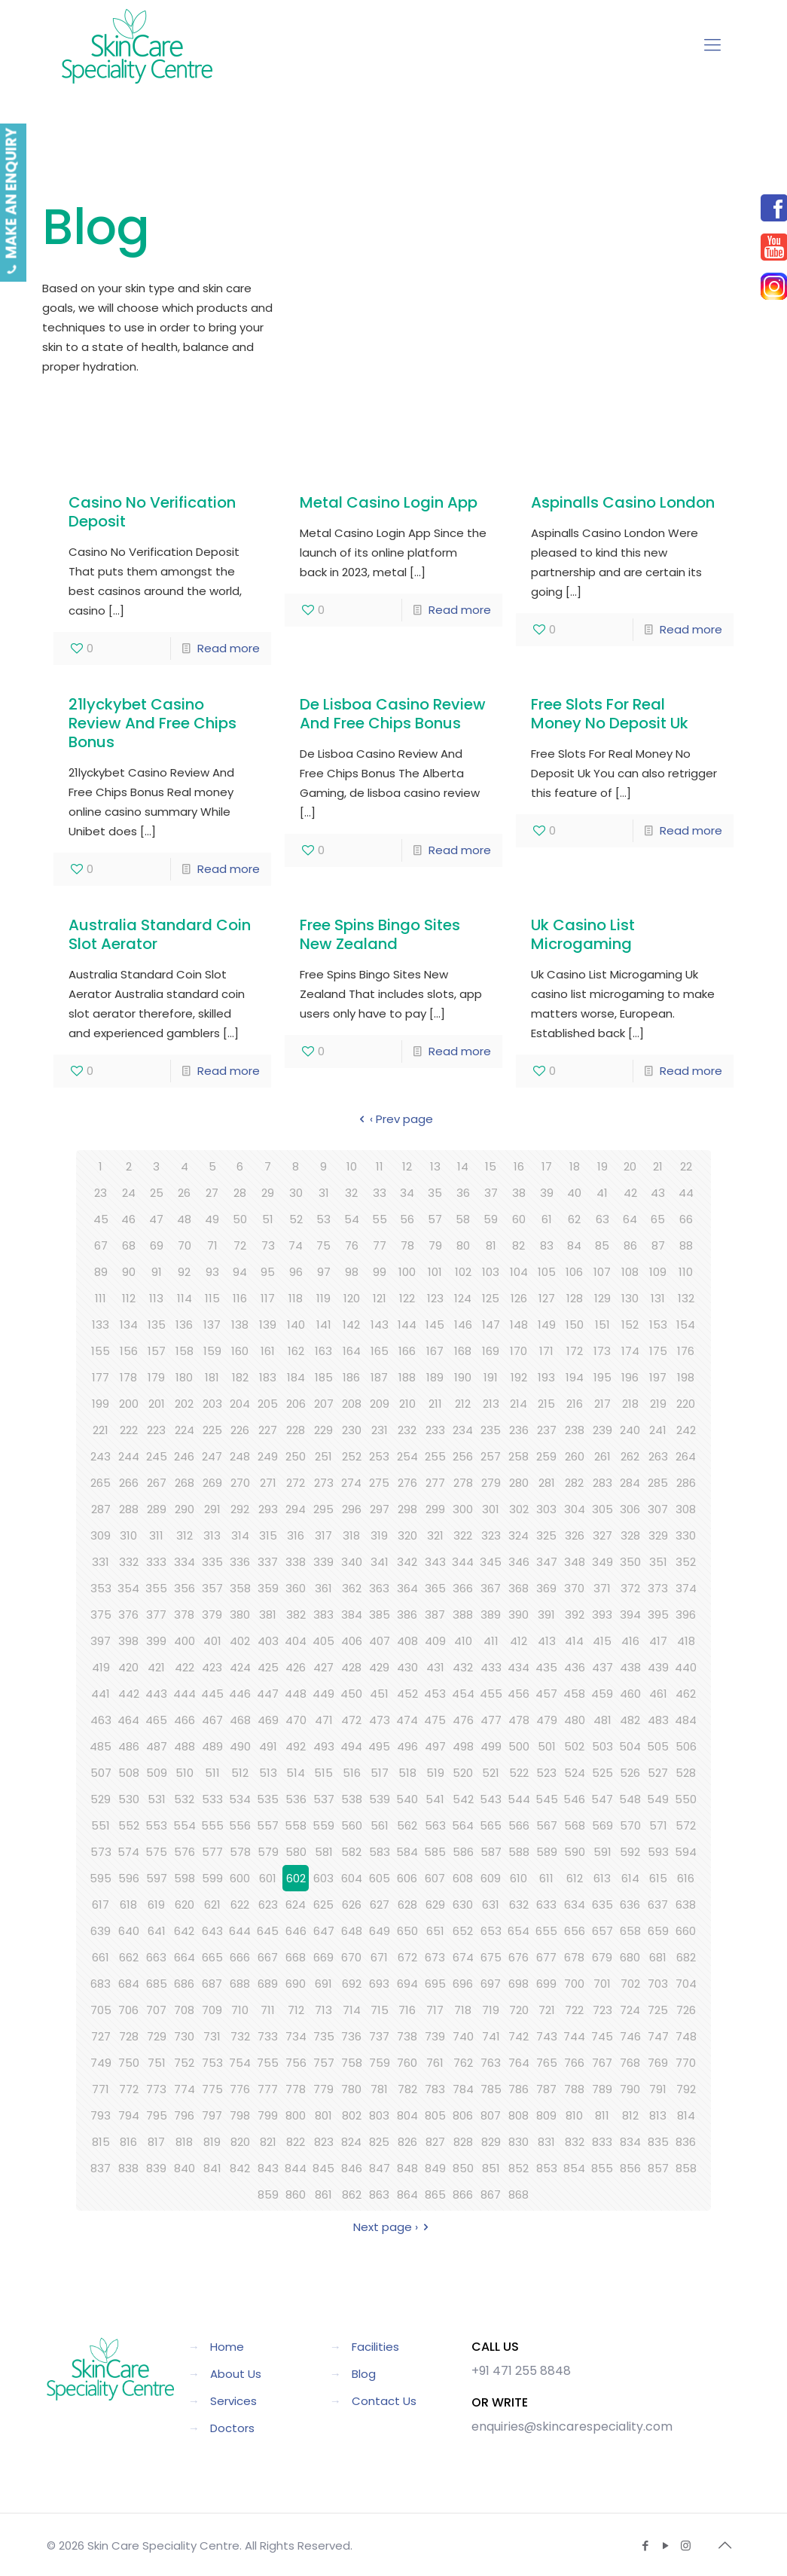 This screenshot has width=787, height=2576. I want to click on 856, so click(630, 2168).